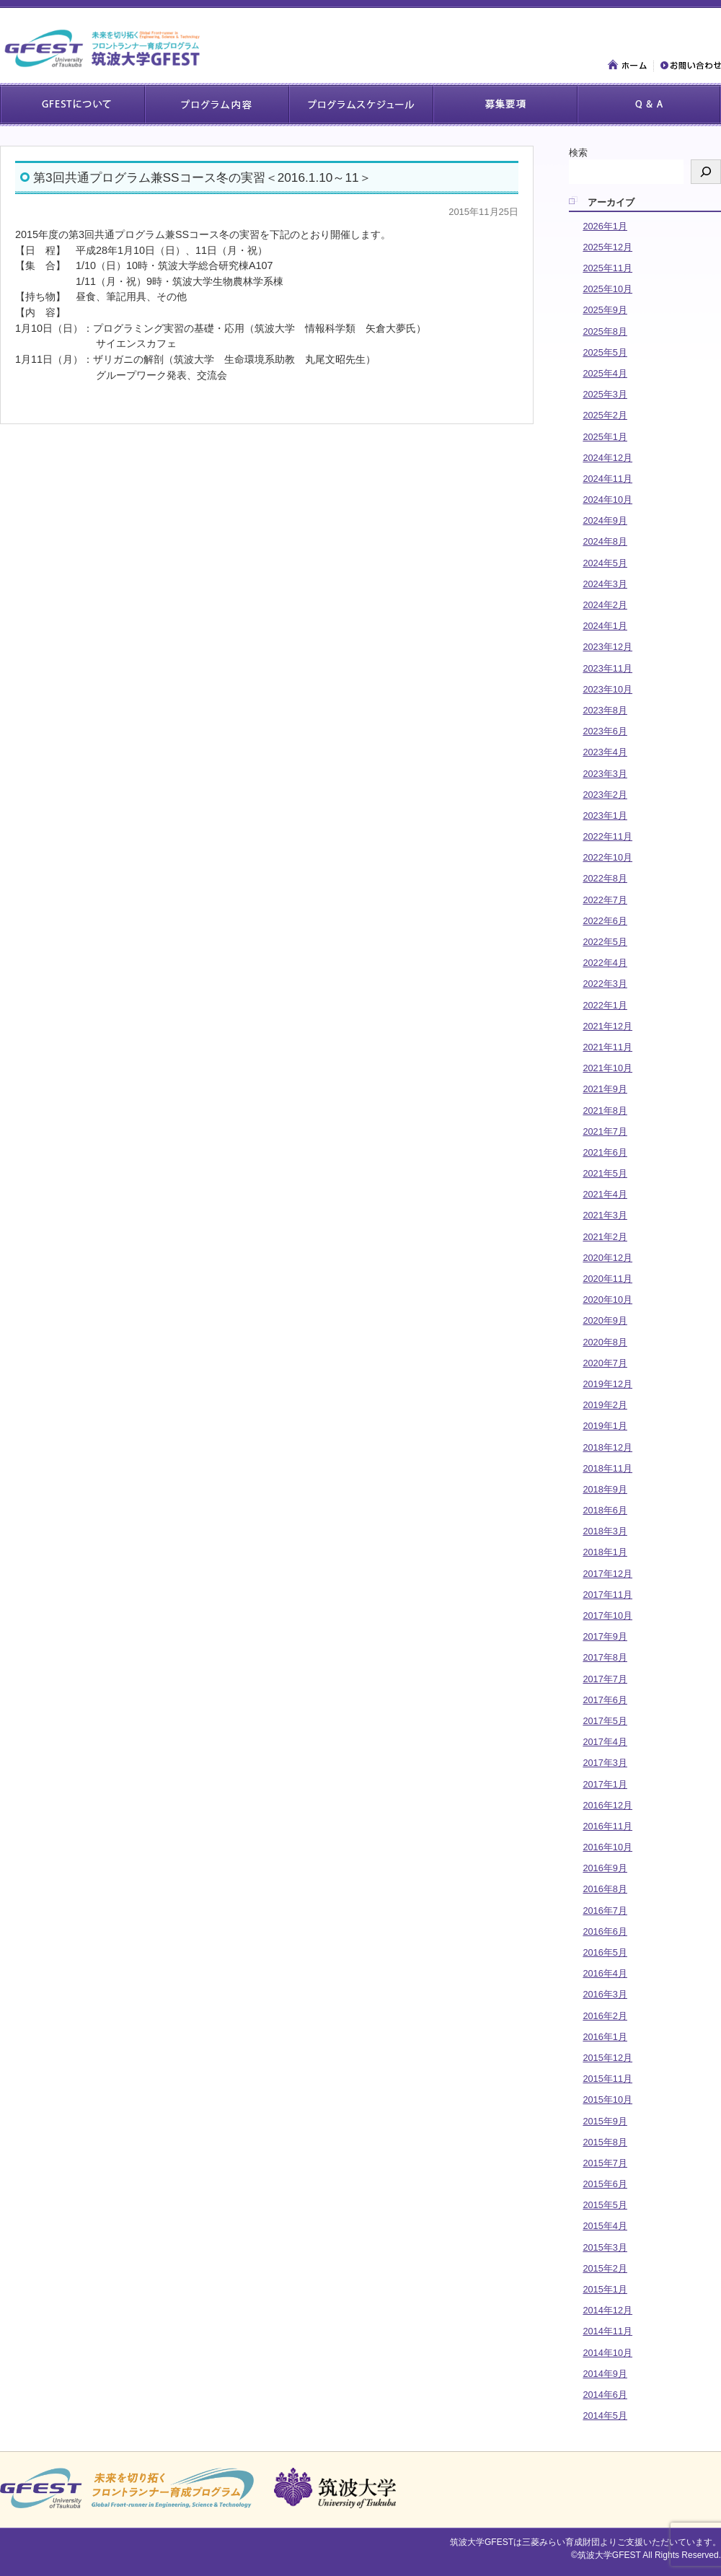 This screenshot has width=721, height=2576. I want to click on 2018年1月, so click(605, 1552).